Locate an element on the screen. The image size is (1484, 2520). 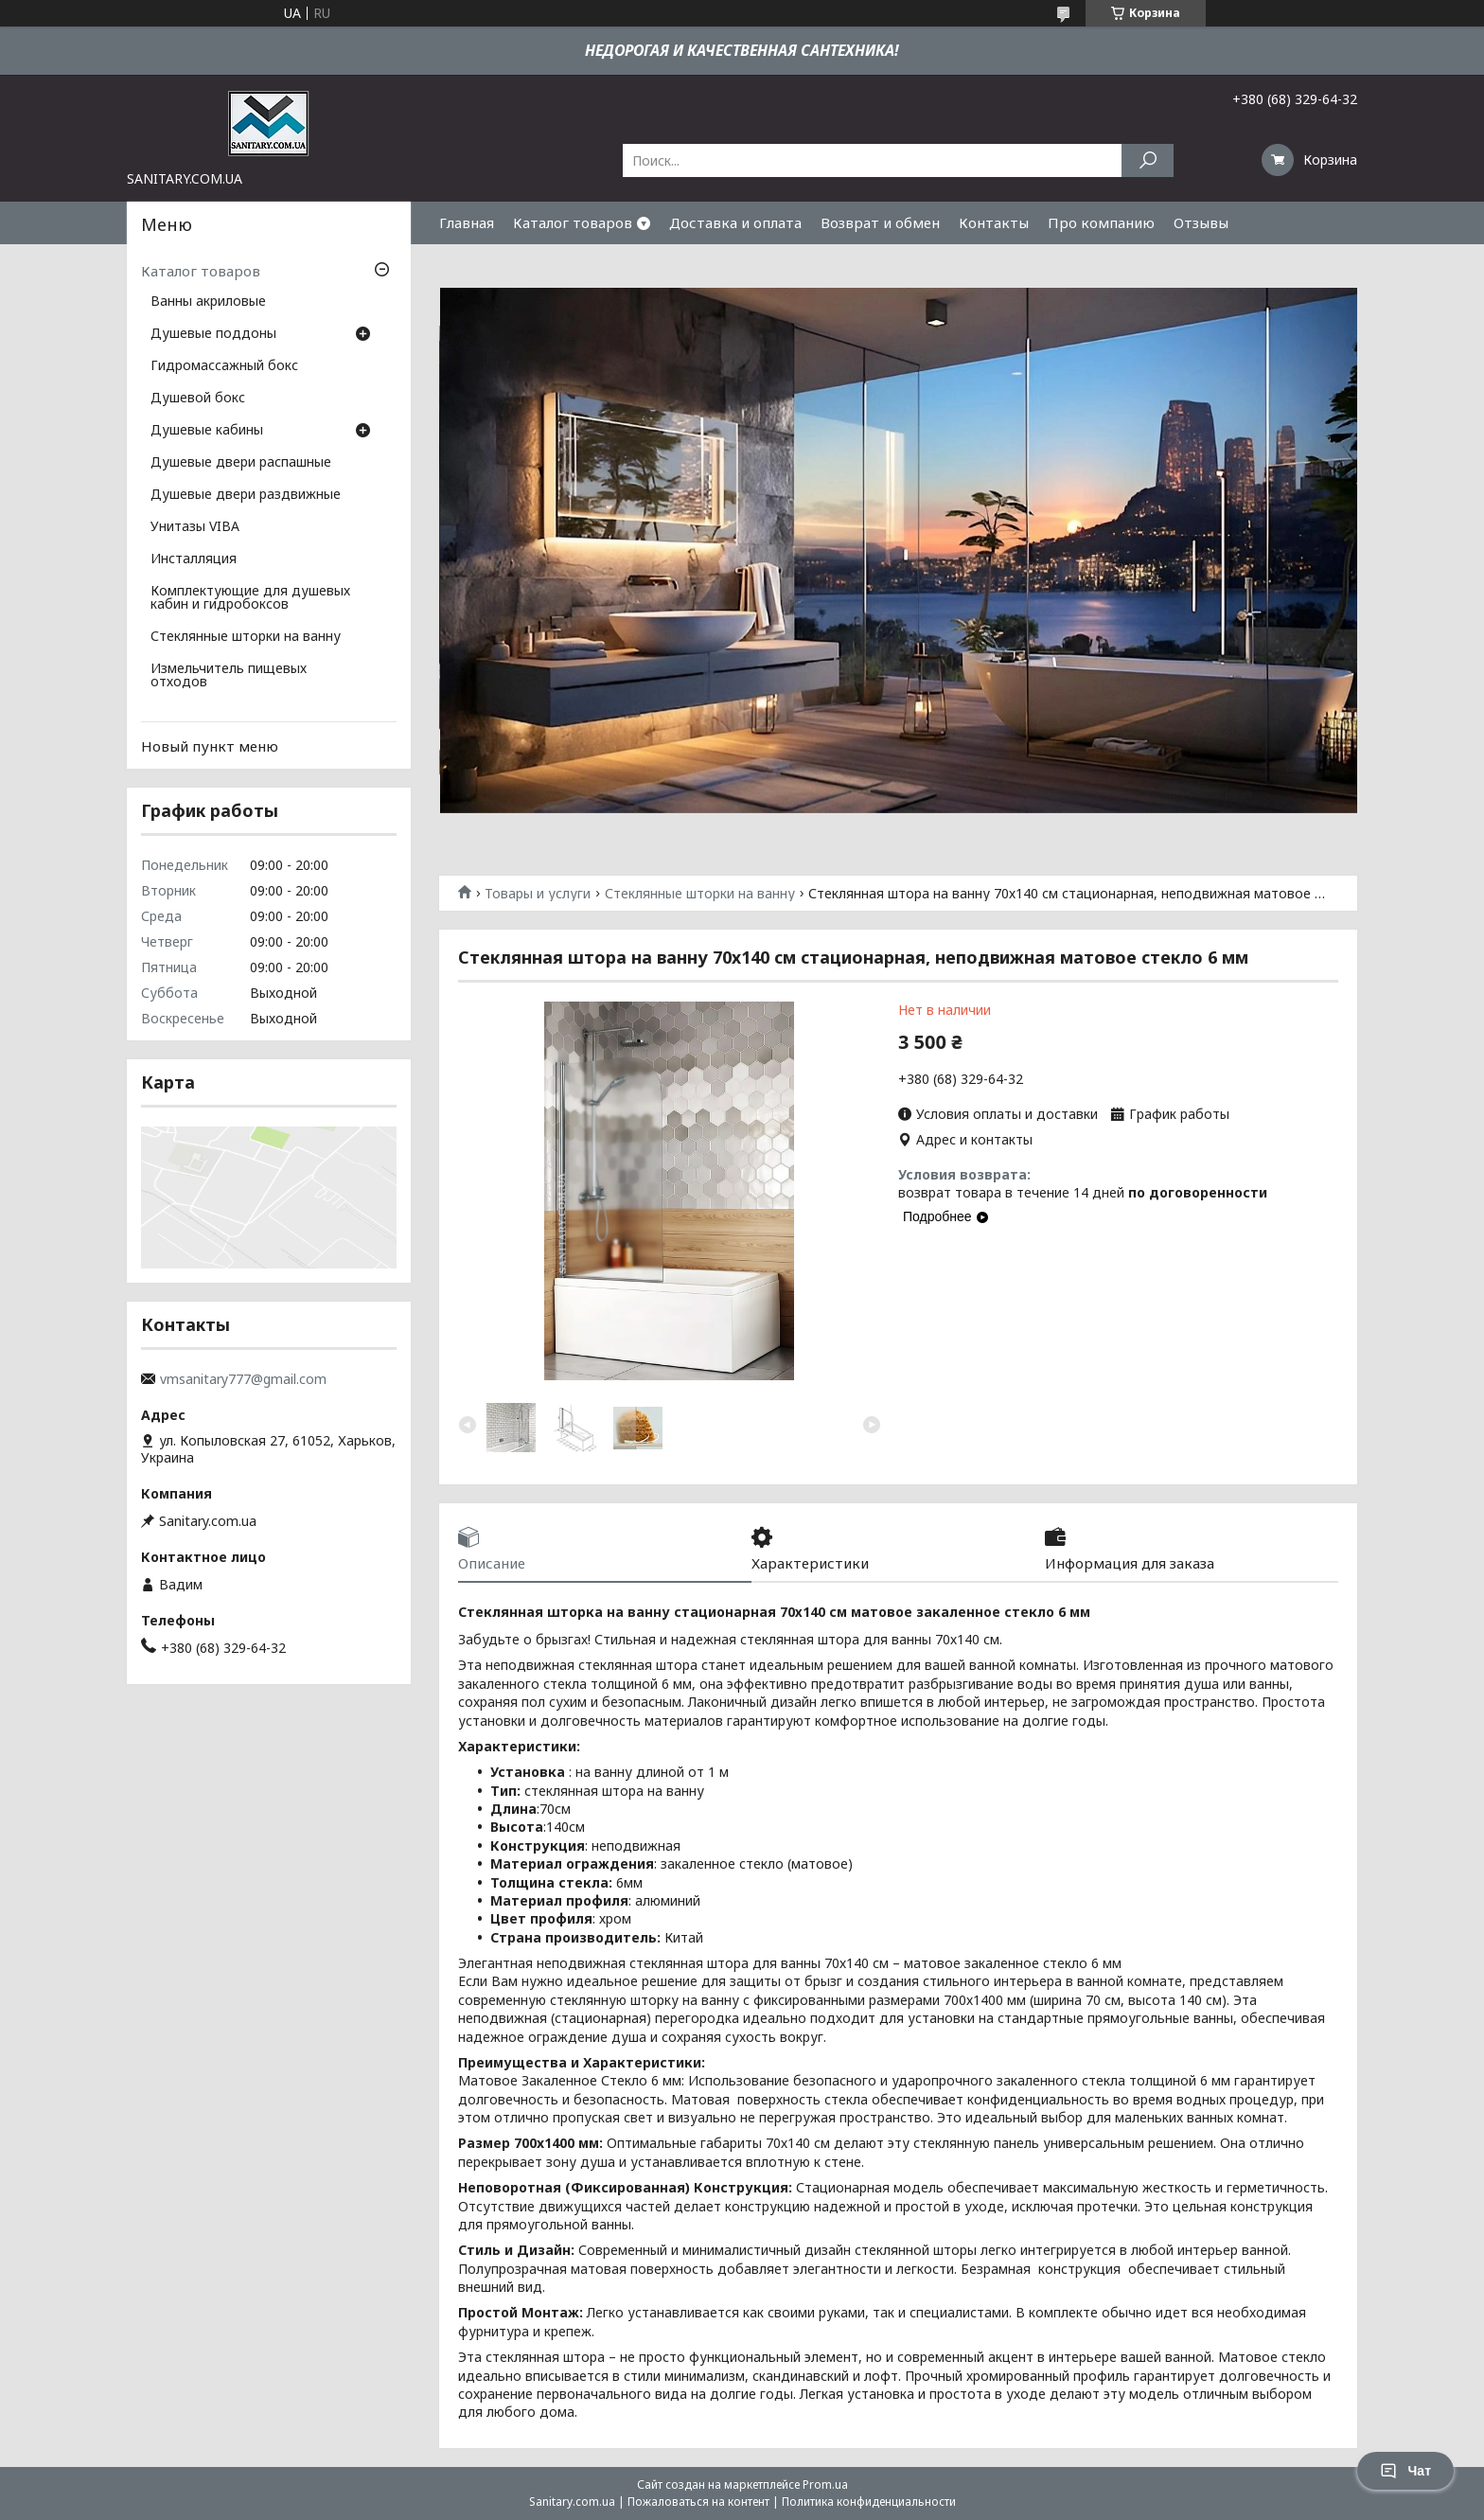
Пожаловаться на контент is located at coordinates (698, 2501).